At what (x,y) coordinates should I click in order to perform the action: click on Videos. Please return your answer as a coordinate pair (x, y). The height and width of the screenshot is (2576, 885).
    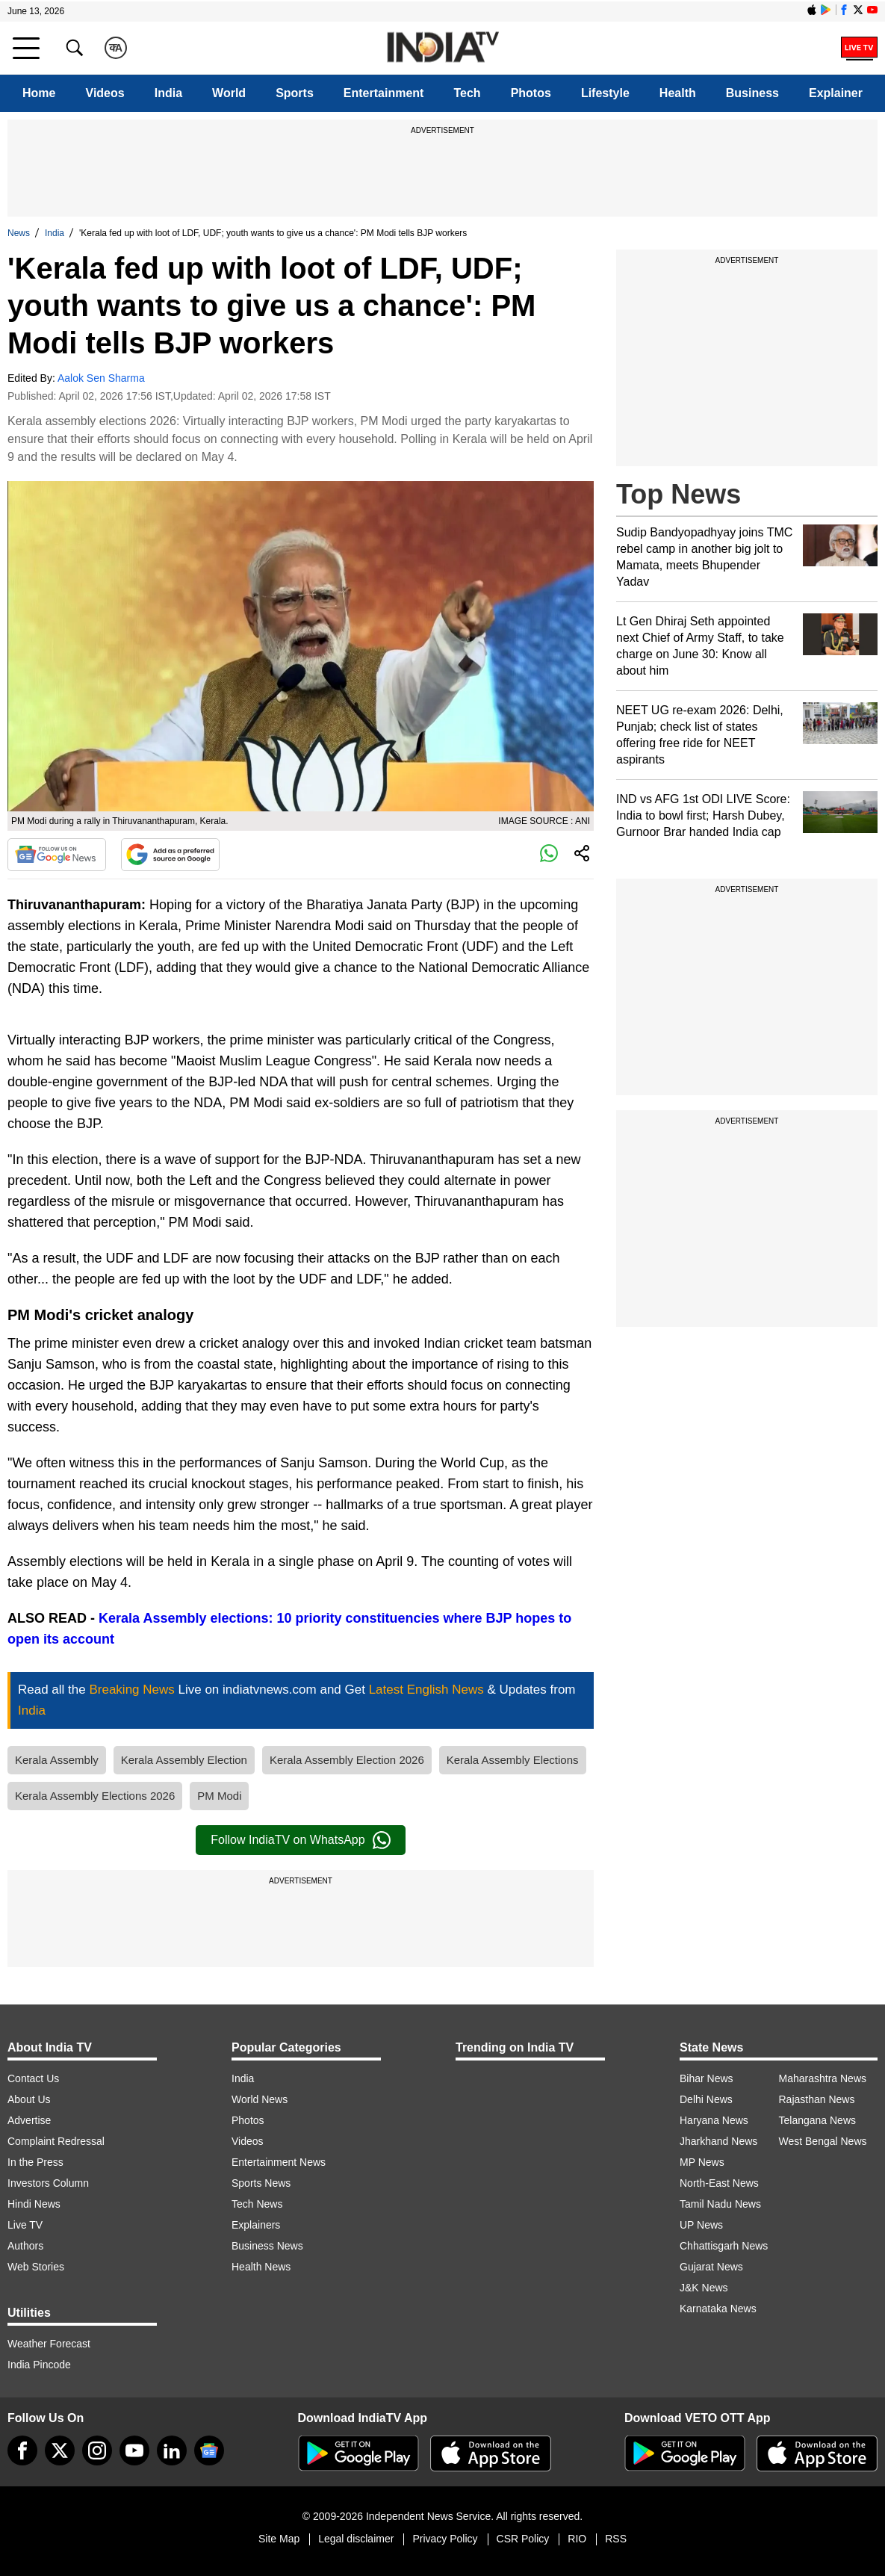
    Looking at the image, I should click on (105, 93).